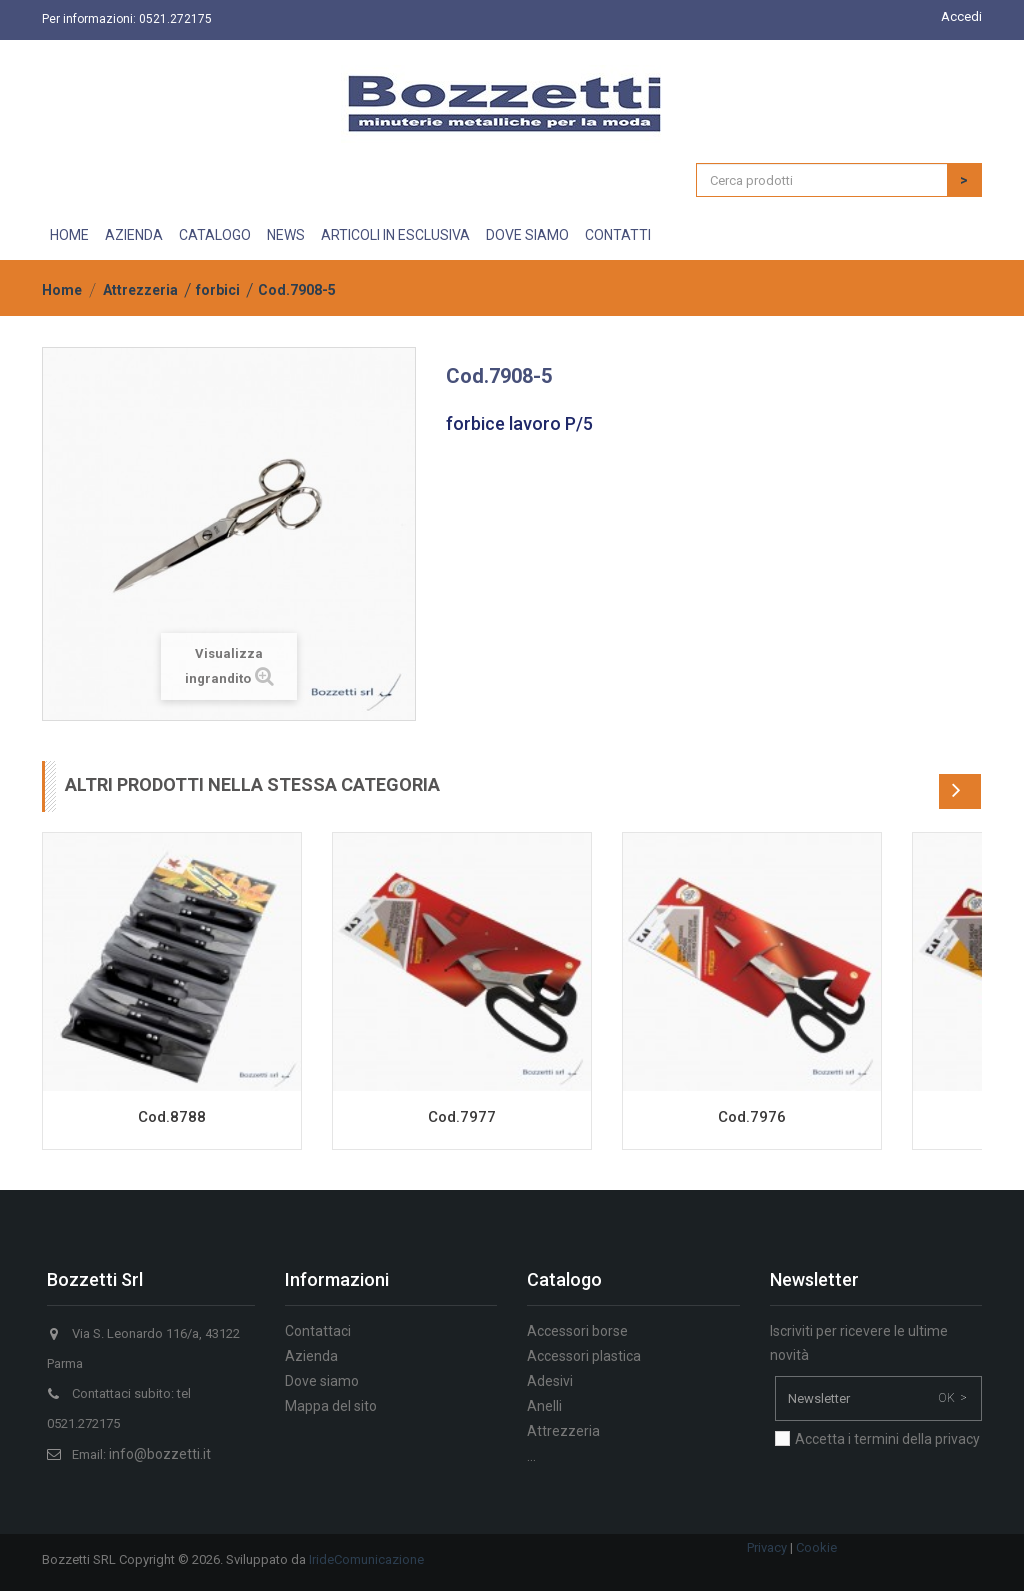 The height and width of the screenshot is (1591, 1024). What do you see at coordinates (544, 1406) in the screenshot?
I see `Anelli` at bounding box center [544, 1406].